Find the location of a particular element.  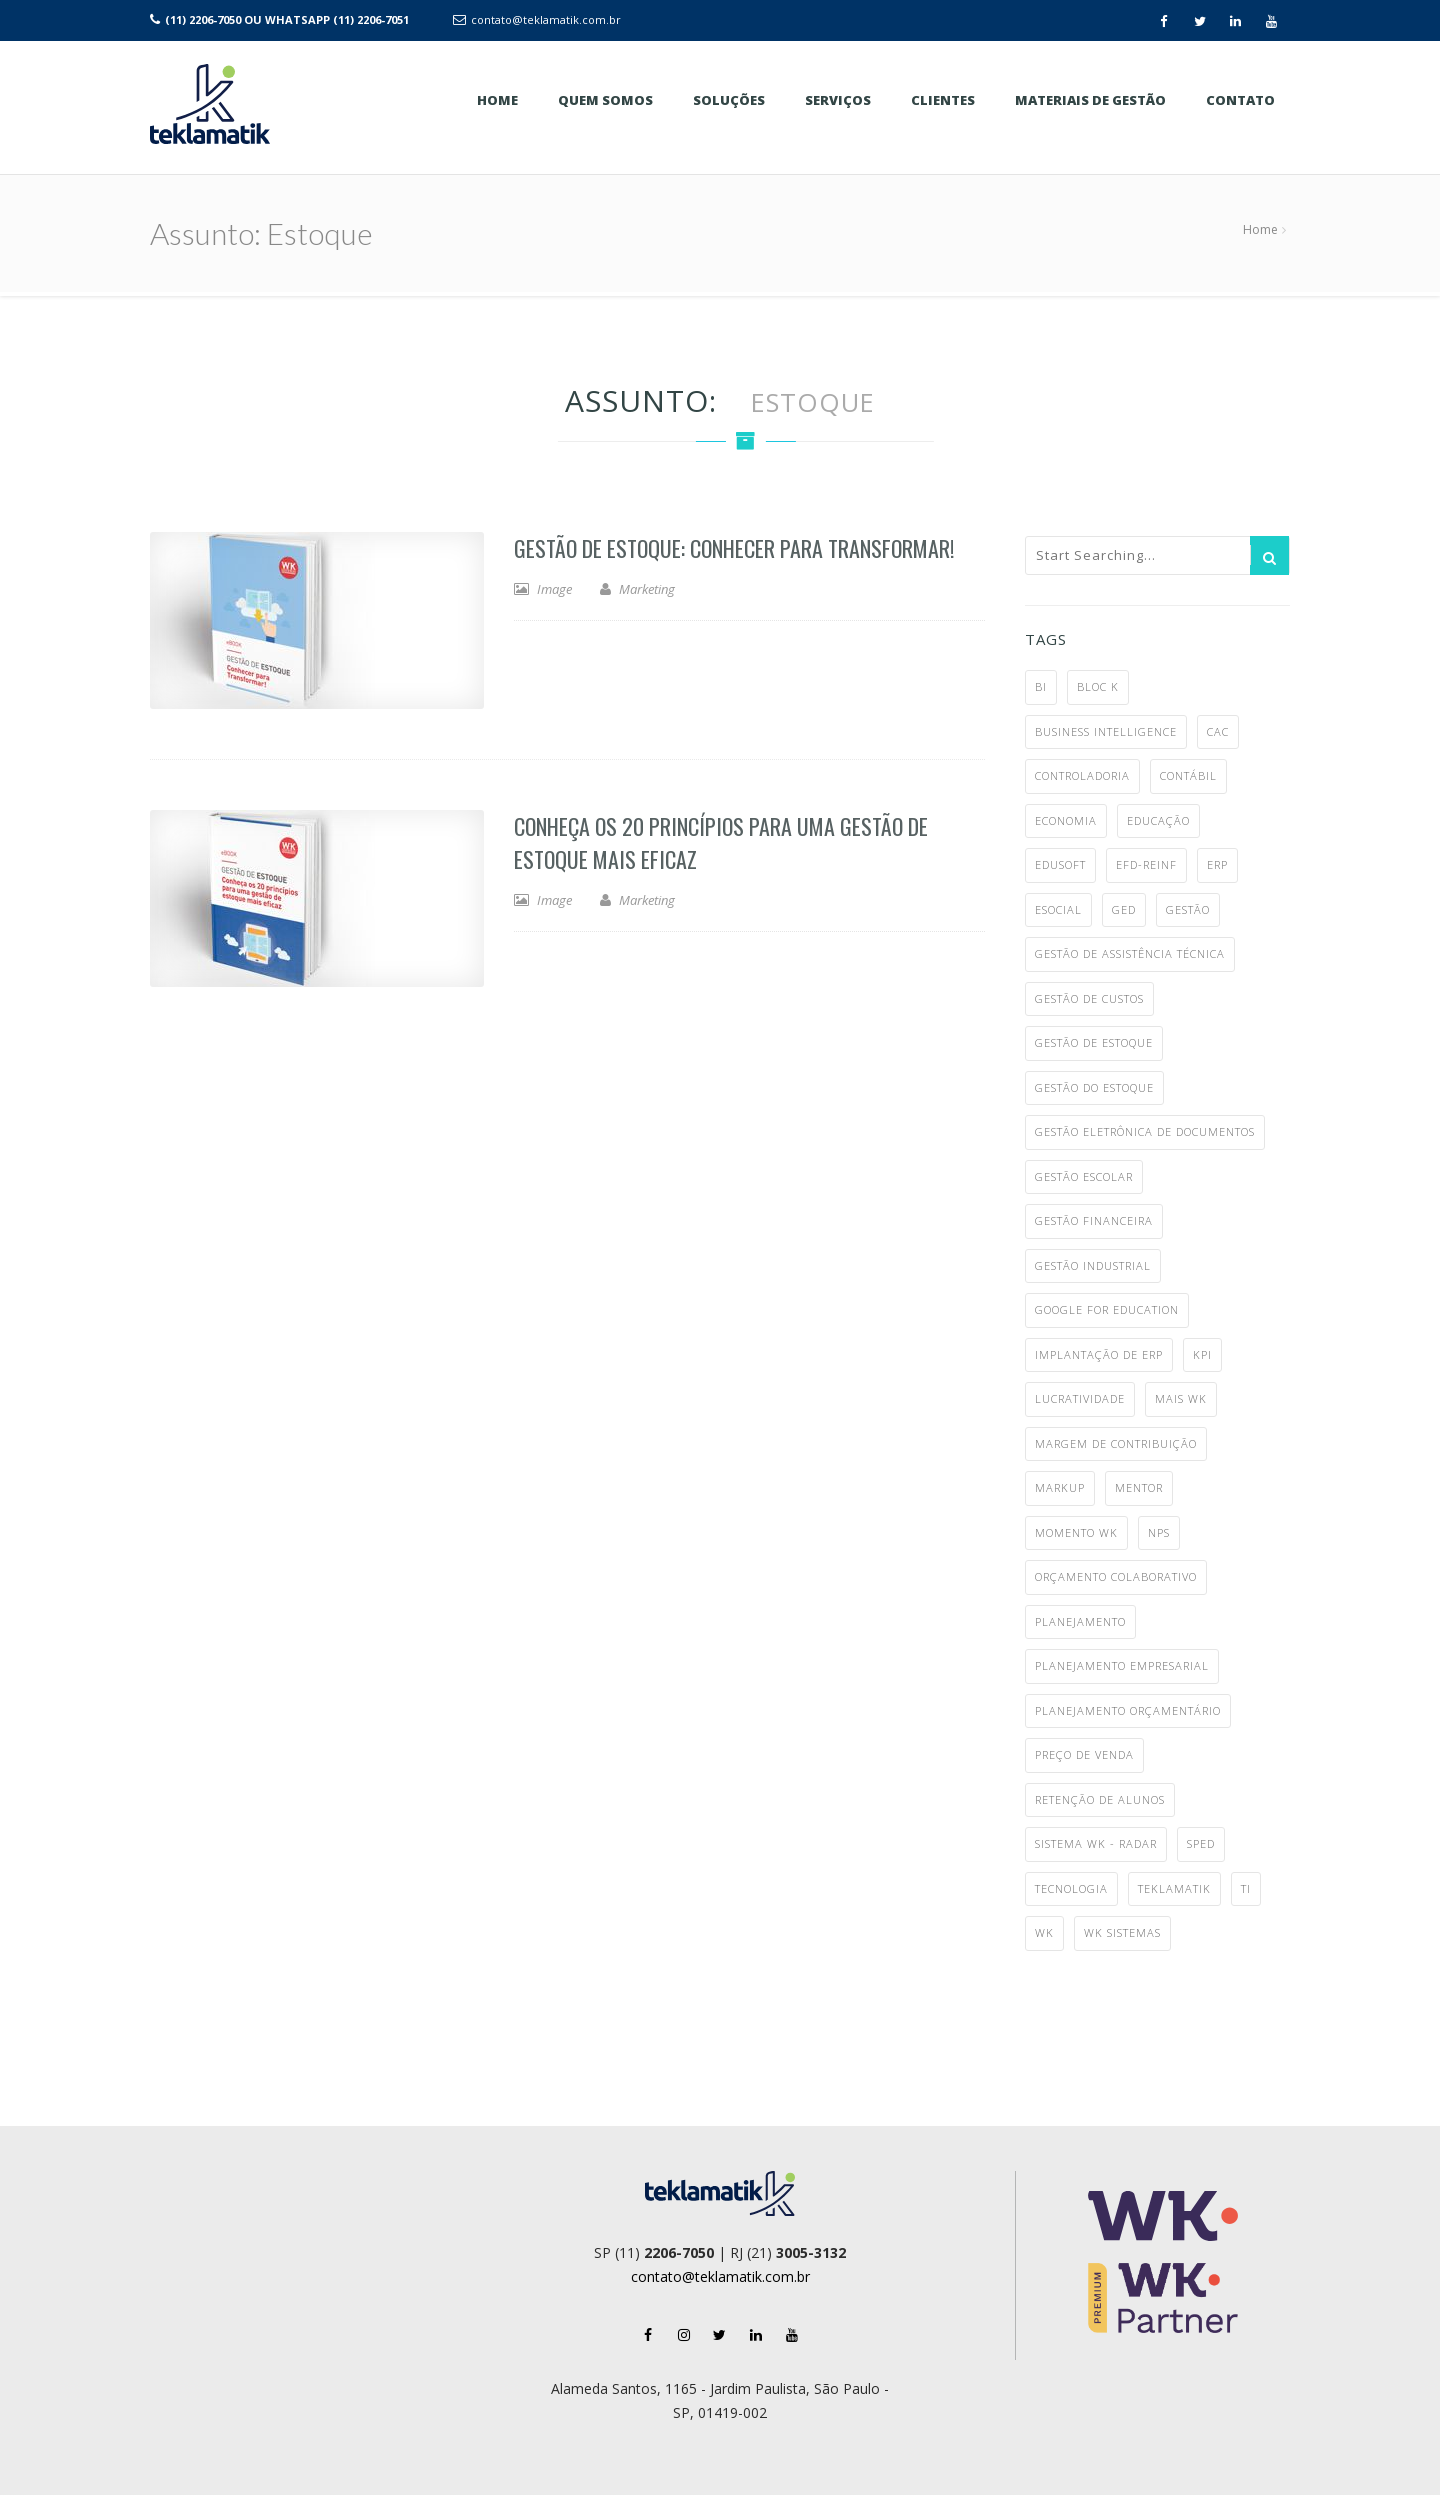

orçamento colaborativo [orçamento colaborativo (1 item)] is located at coordinates (1116, 1576).